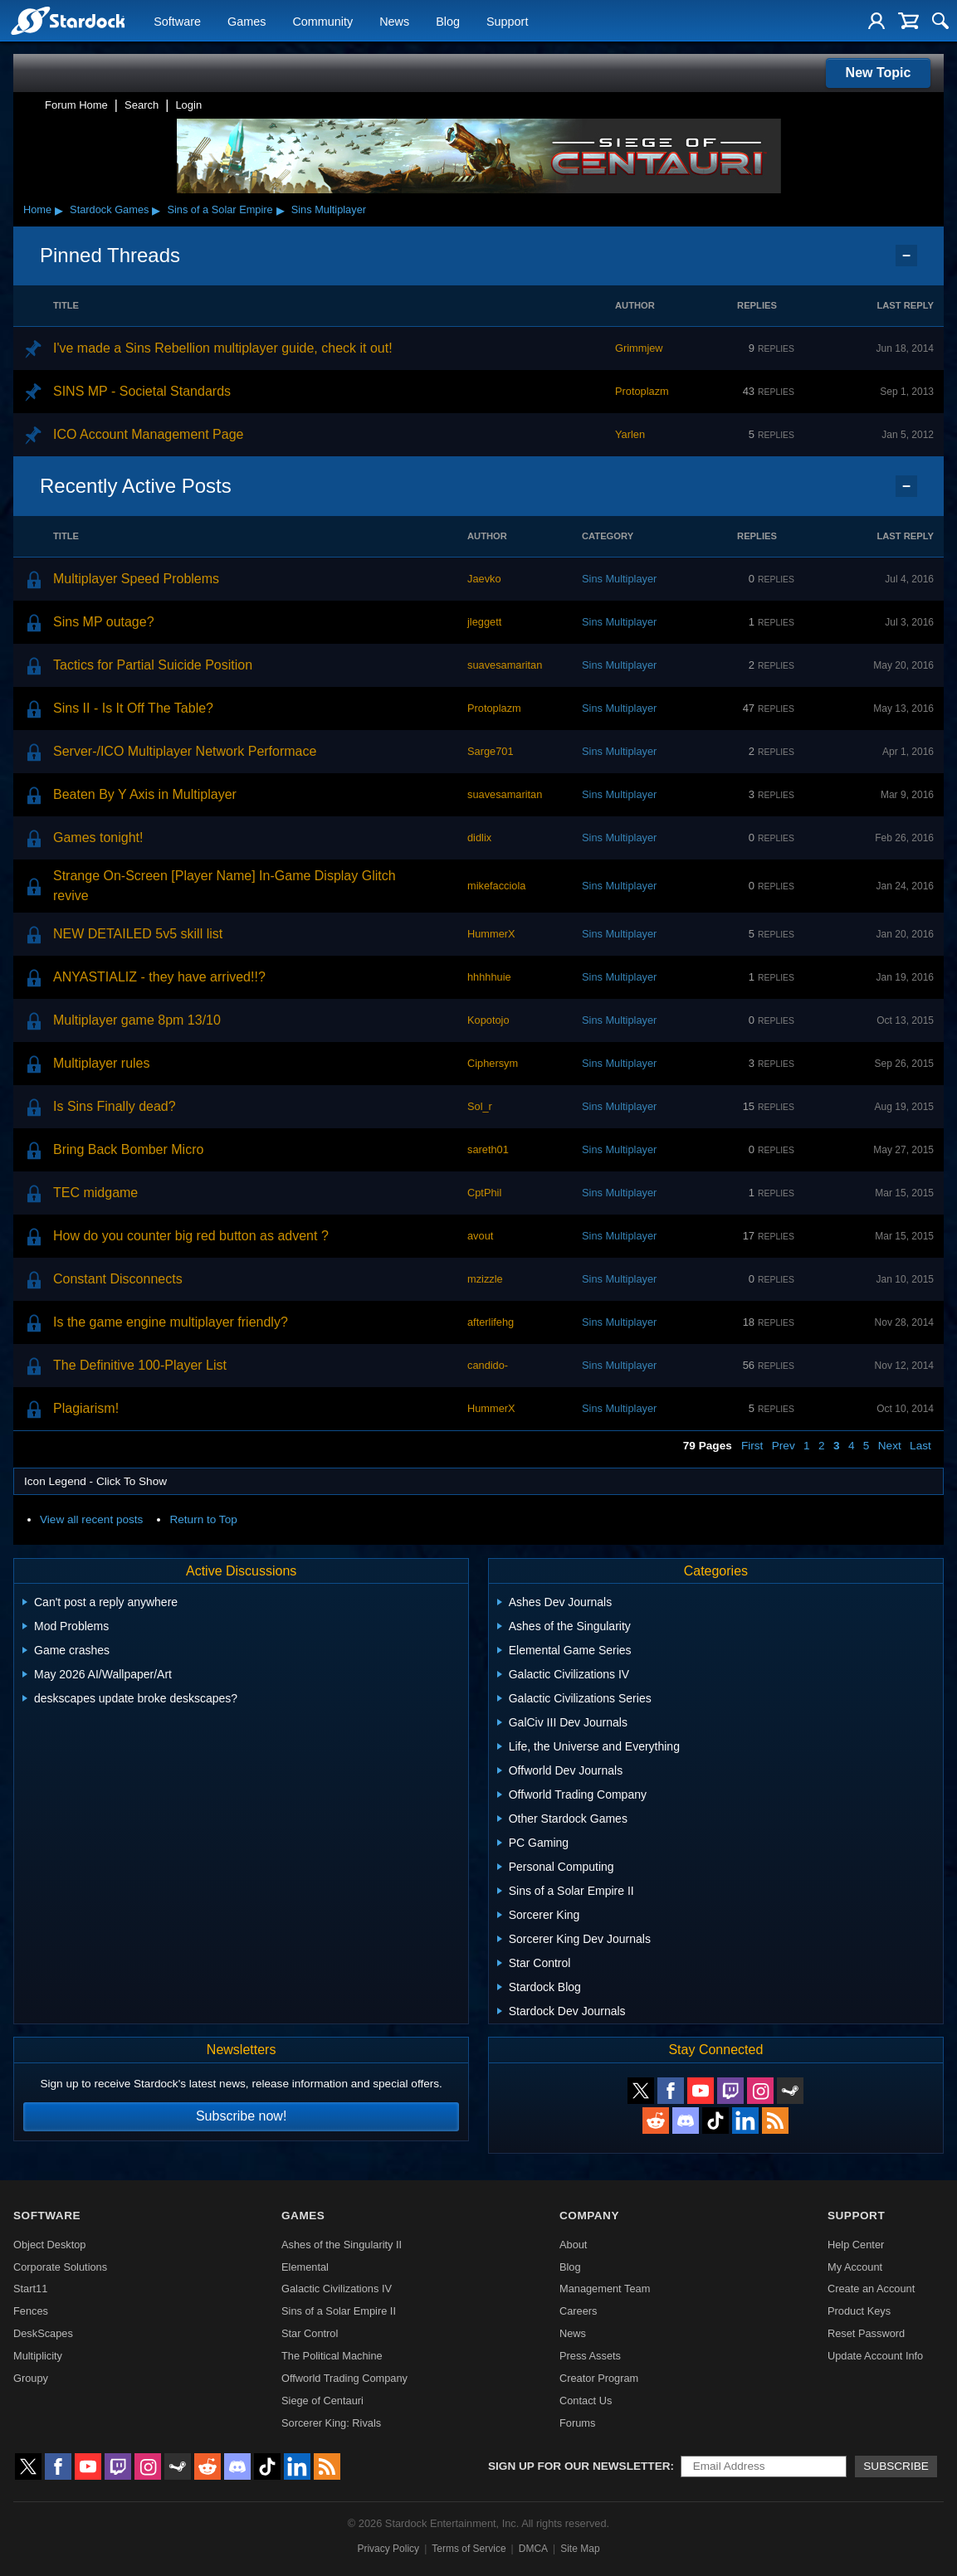 The image size is (957, 2576). I want to click on I've made a Sins Rebellion multiplayer guide, check it out!, so click(223, 348).